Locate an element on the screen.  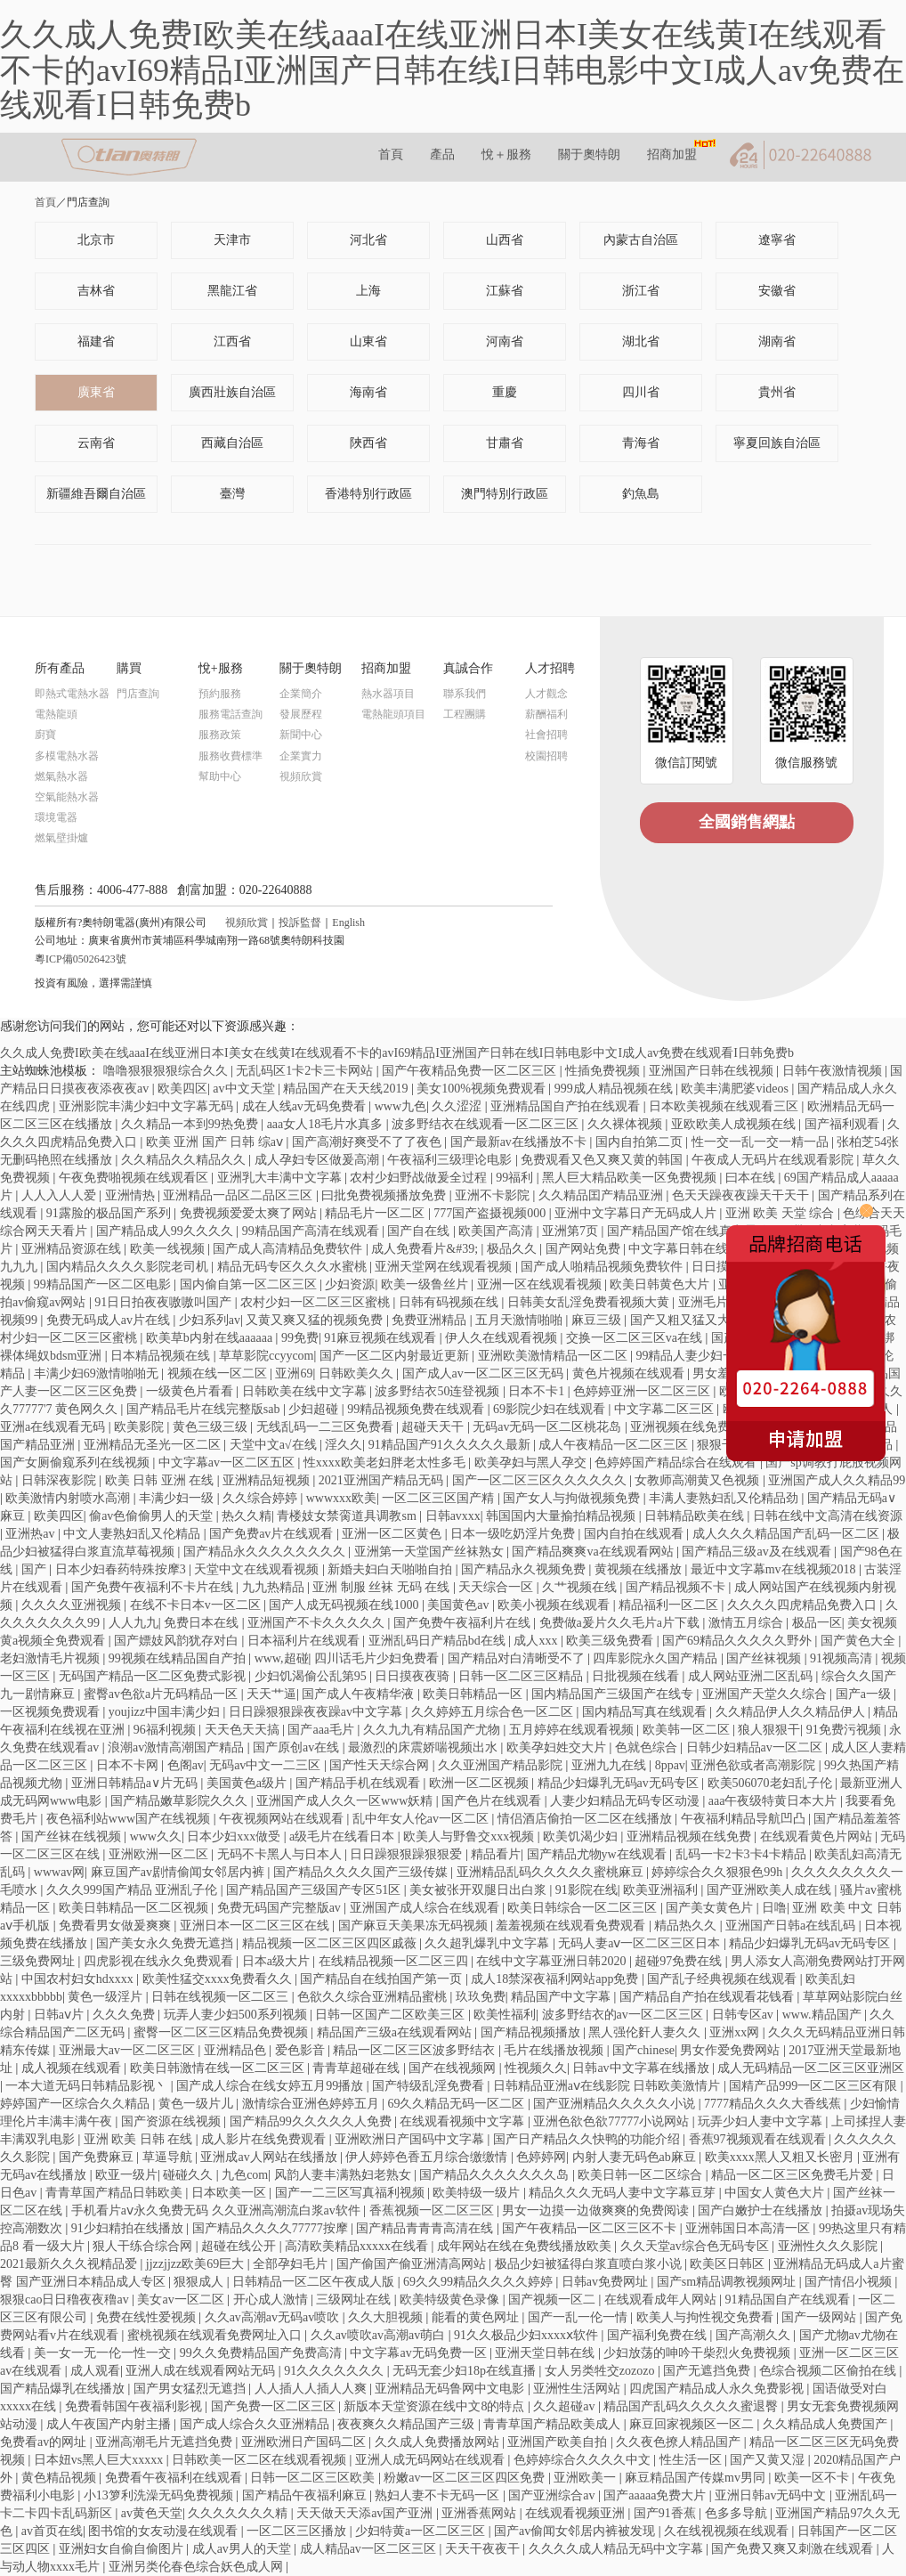
成人观看 is located at coordinates (95, 2370).